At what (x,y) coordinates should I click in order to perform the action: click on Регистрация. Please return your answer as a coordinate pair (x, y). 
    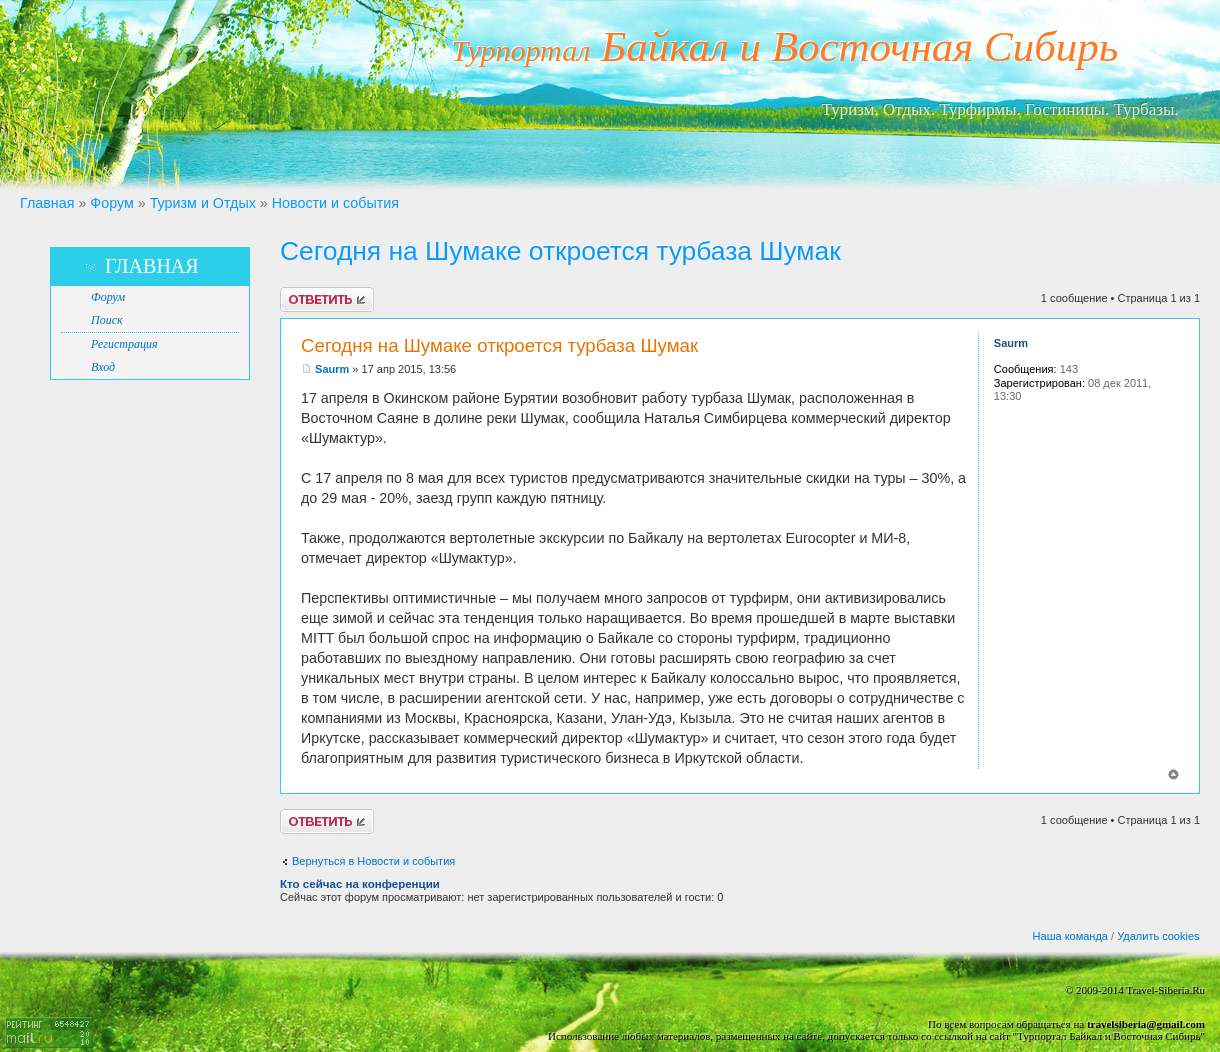
    Looking at the image, I should click on (124, 344).